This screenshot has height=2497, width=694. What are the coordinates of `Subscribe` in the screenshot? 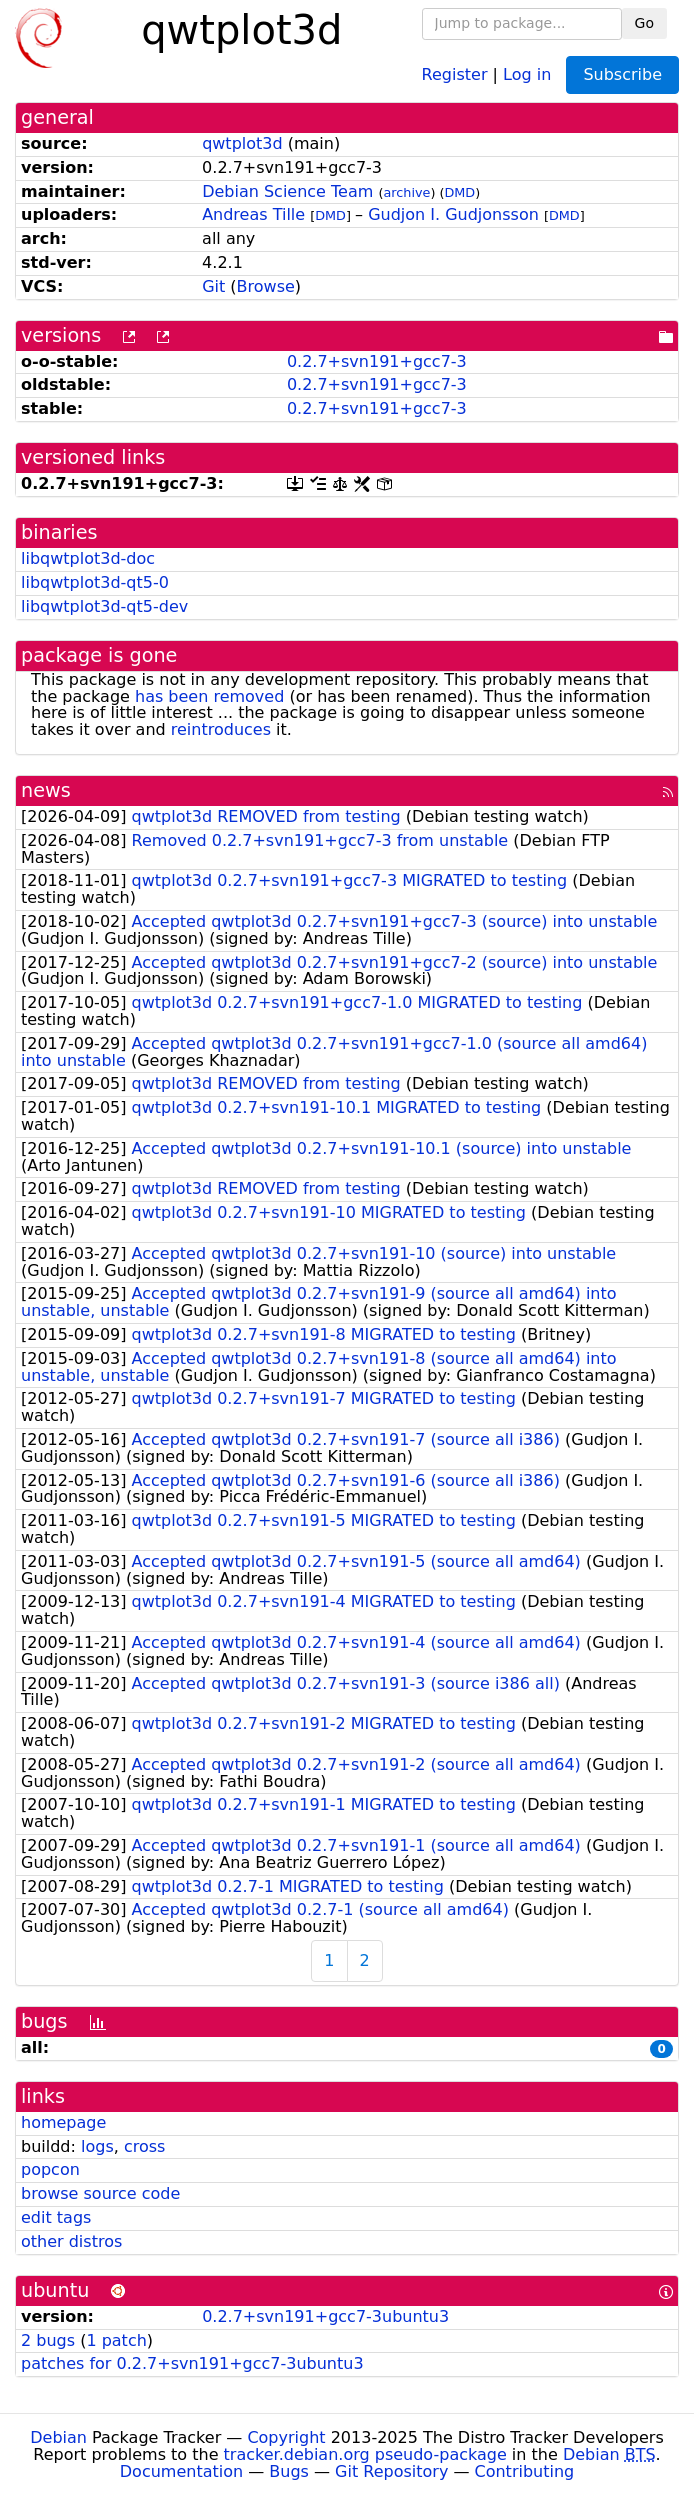 It's located at (622, 74).